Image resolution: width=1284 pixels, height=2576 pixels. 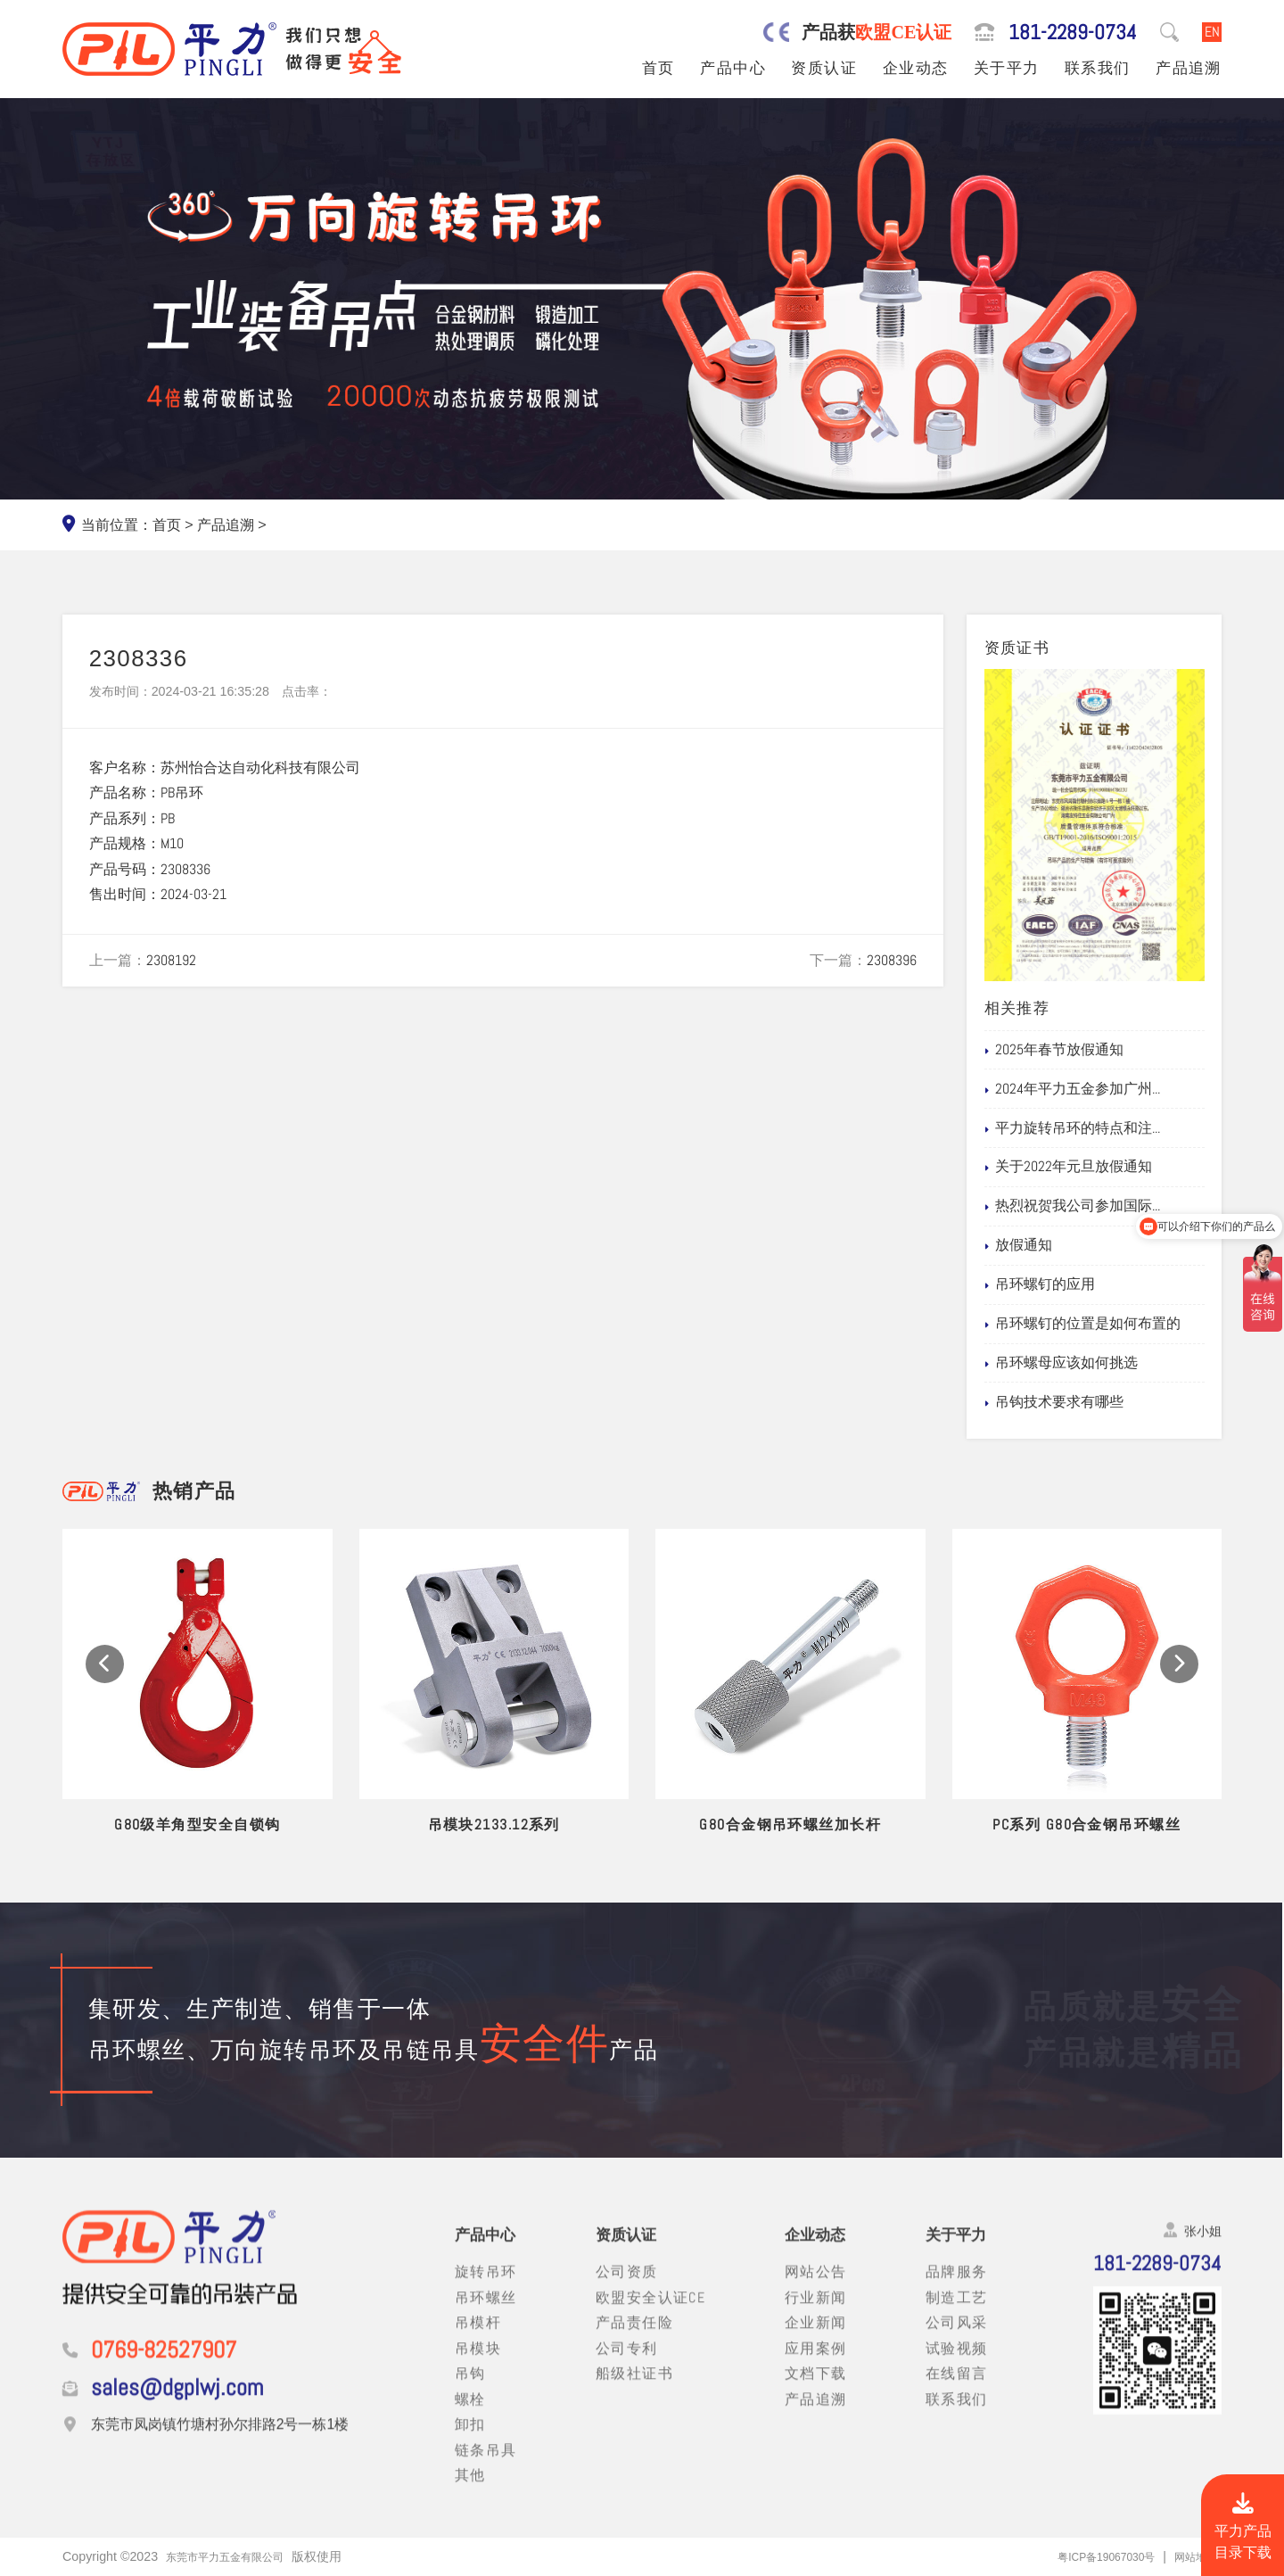 What do you see at coordinates (1192, 2556) in the screenshot?
I see `网站地图` at bounding box center [1192, 2556].